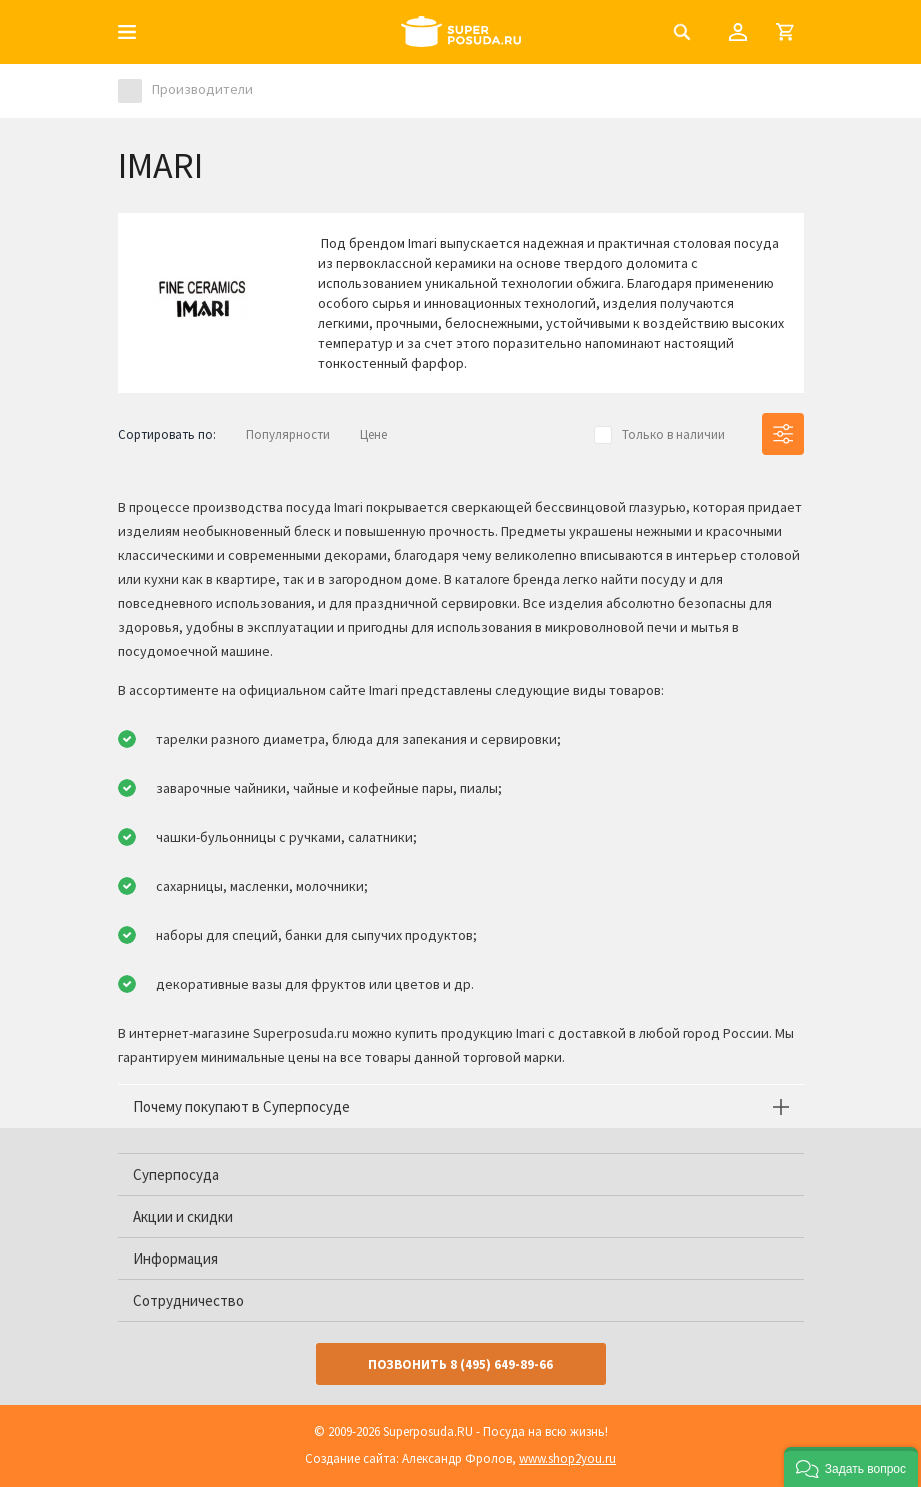 The width and height of the screenshot is (921, 1487). I want to click on Суперпосуда, so click(176, 1174).